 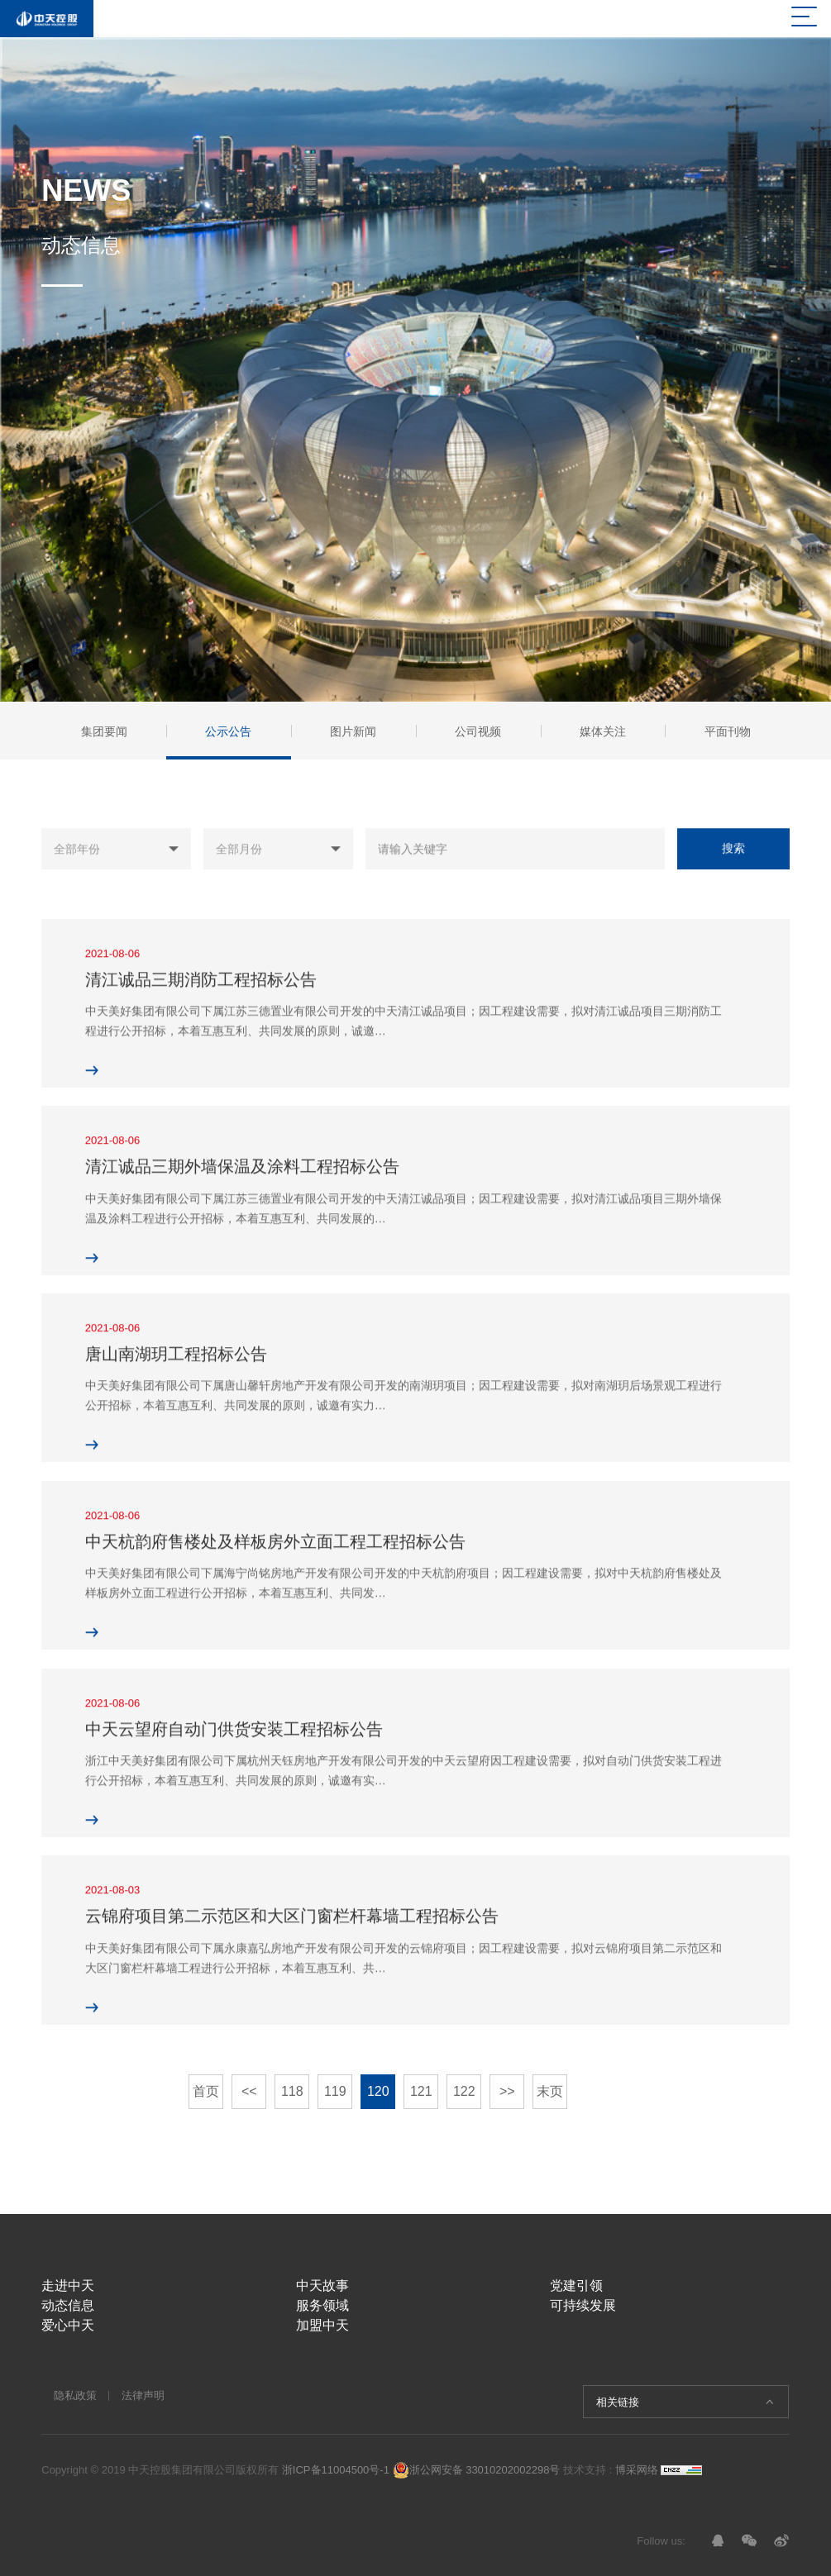 What do you see at coordinates (322, 2285) in the screenshot?
I see `中天故事` at bounding box center [322, 2285].